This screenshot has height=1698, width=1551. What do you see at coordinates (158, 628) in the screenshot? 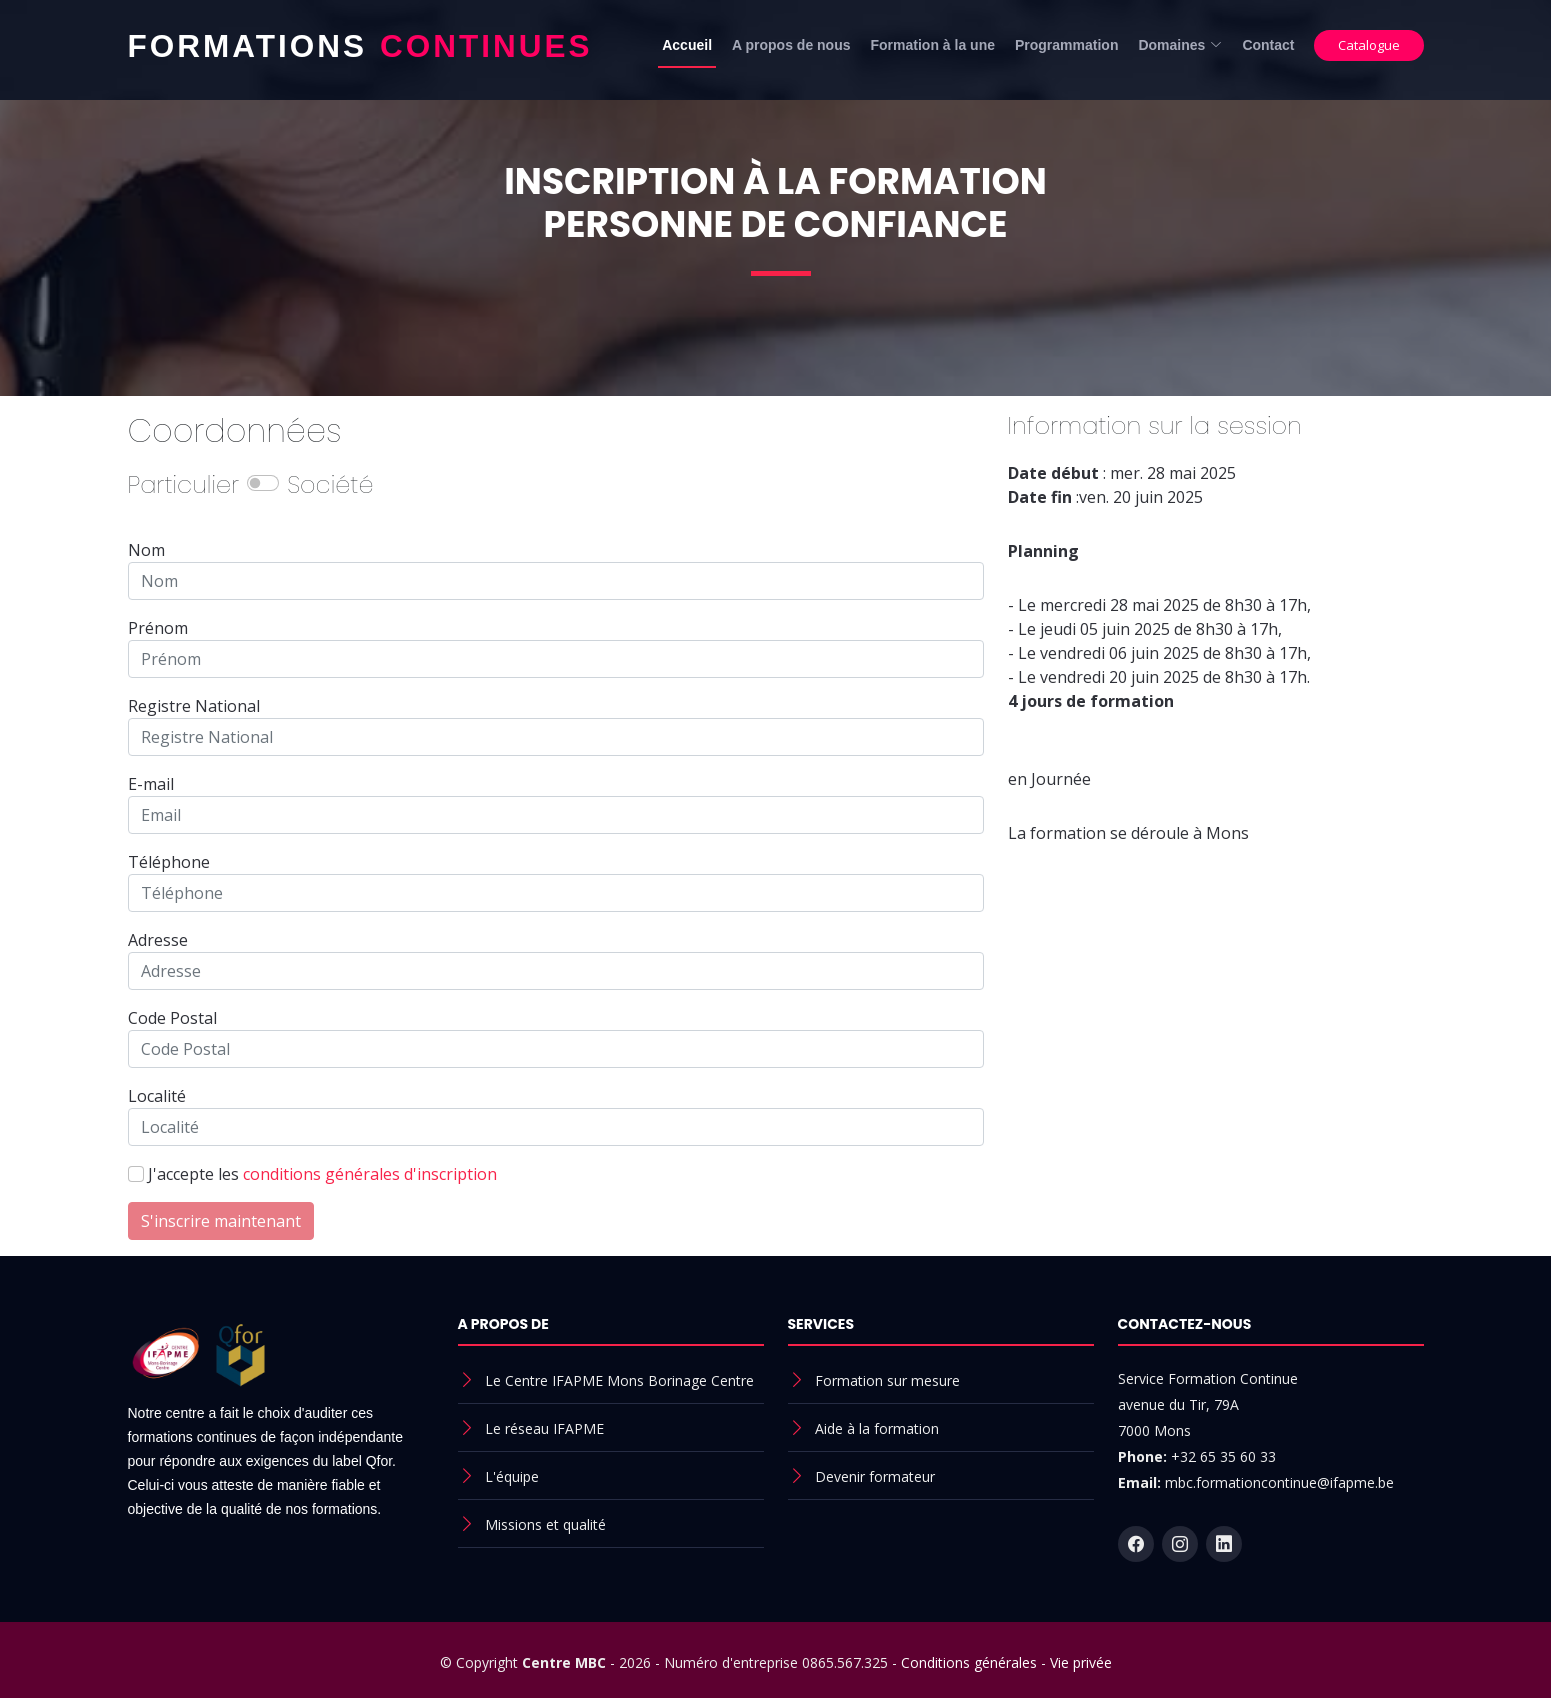
I see `Prénom` at bounding box center [158, 628].